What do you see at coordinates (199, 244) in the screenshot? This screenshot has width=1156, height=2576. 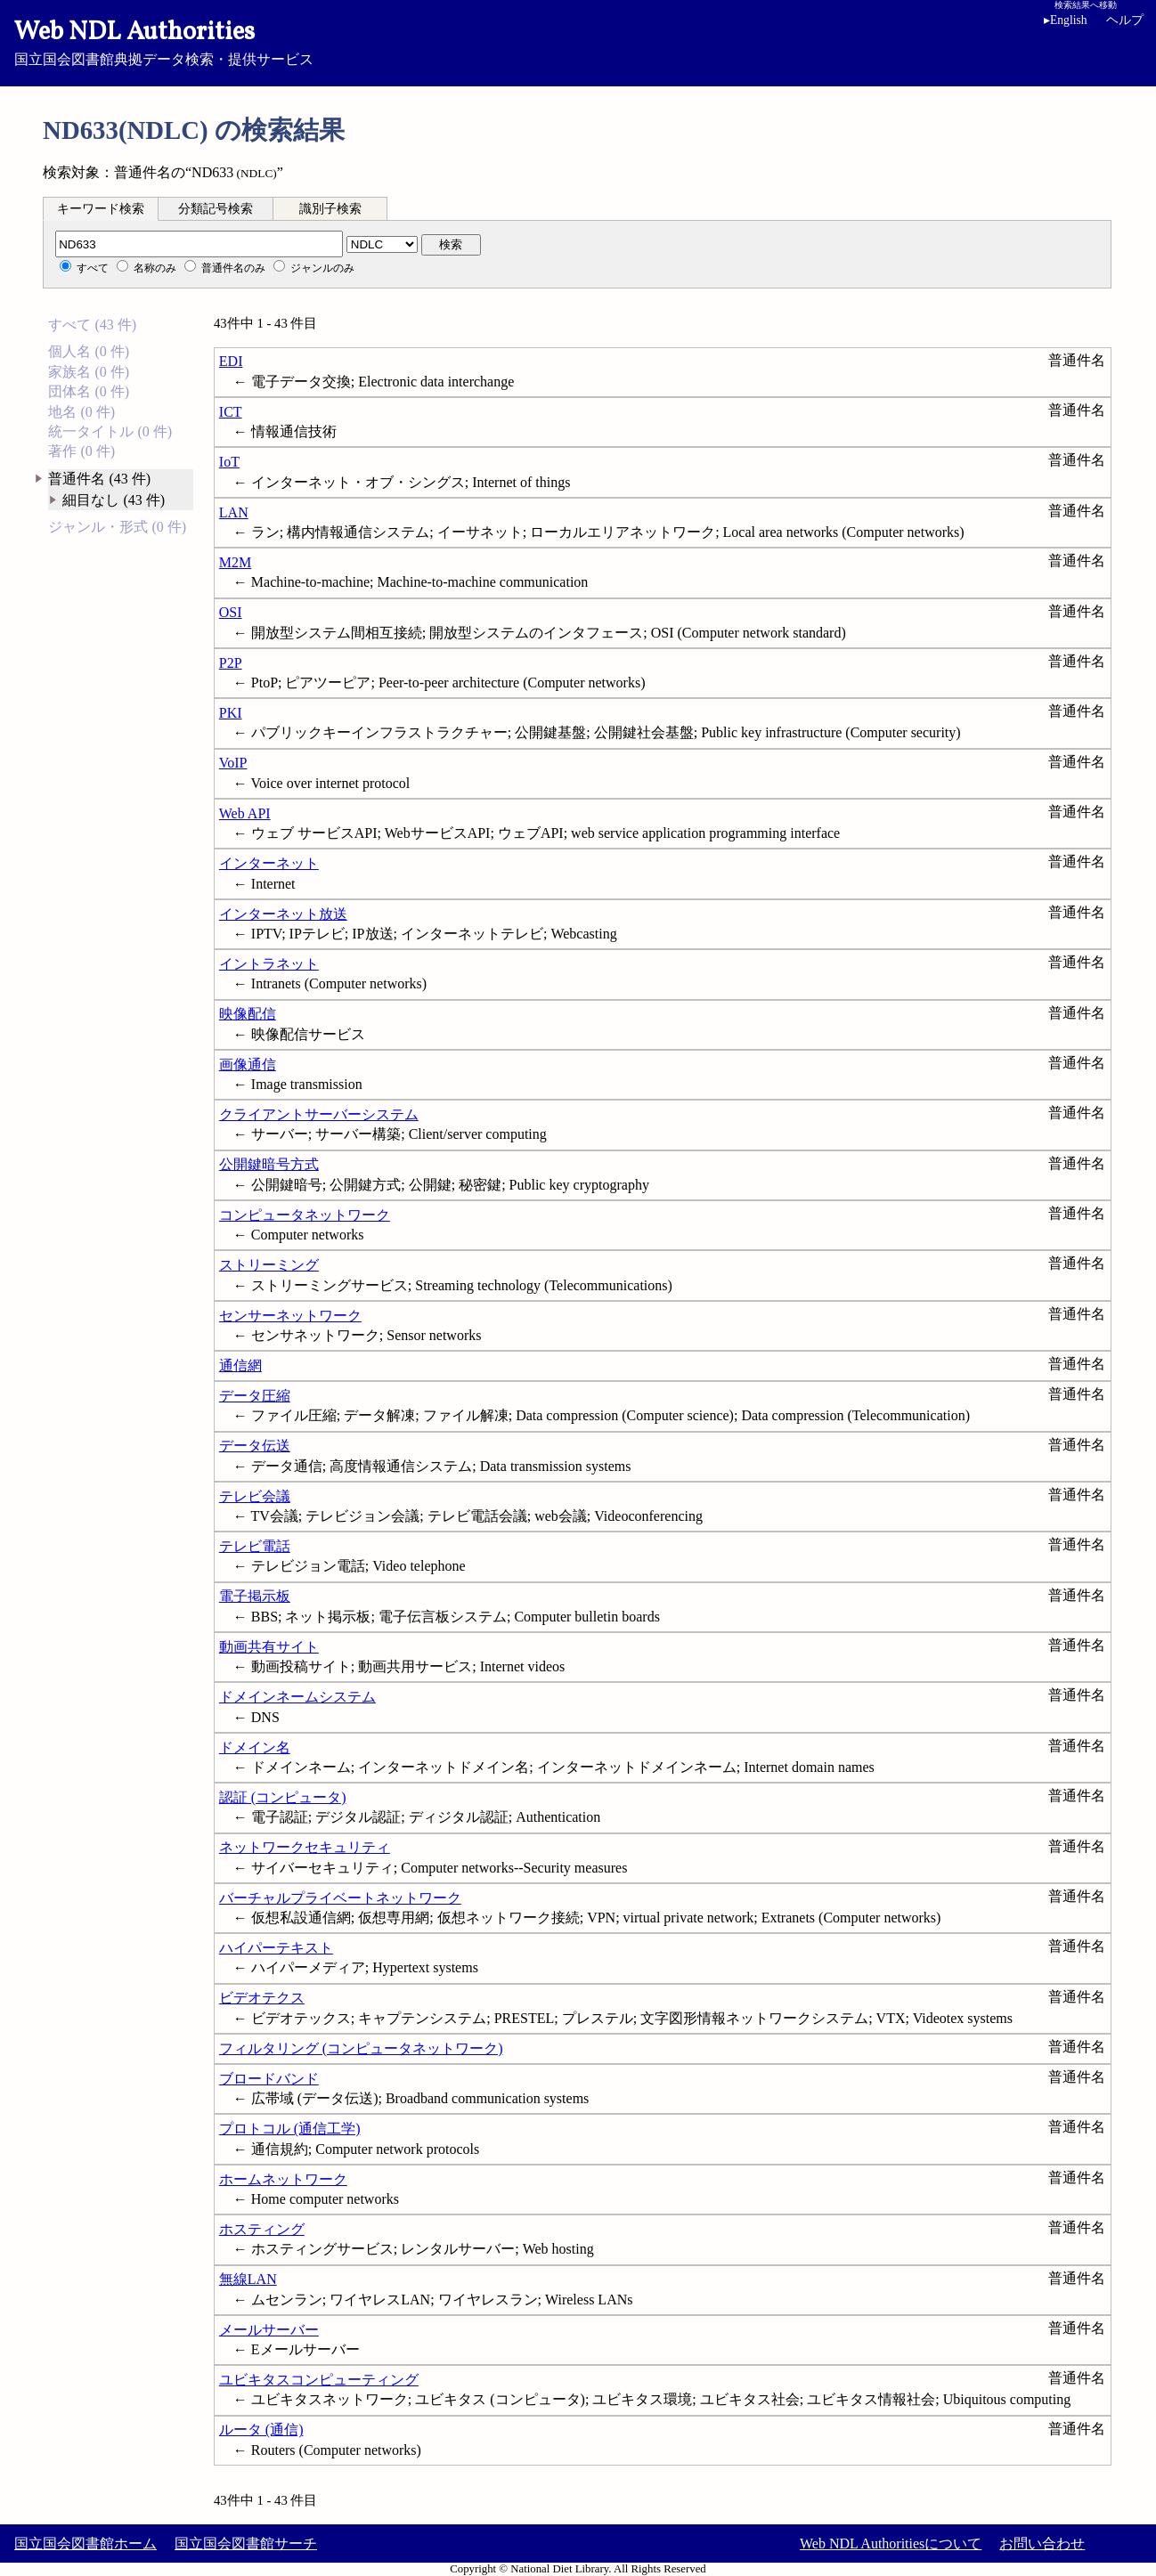 I see `[分類記号]` at bounding box center [199, 244].